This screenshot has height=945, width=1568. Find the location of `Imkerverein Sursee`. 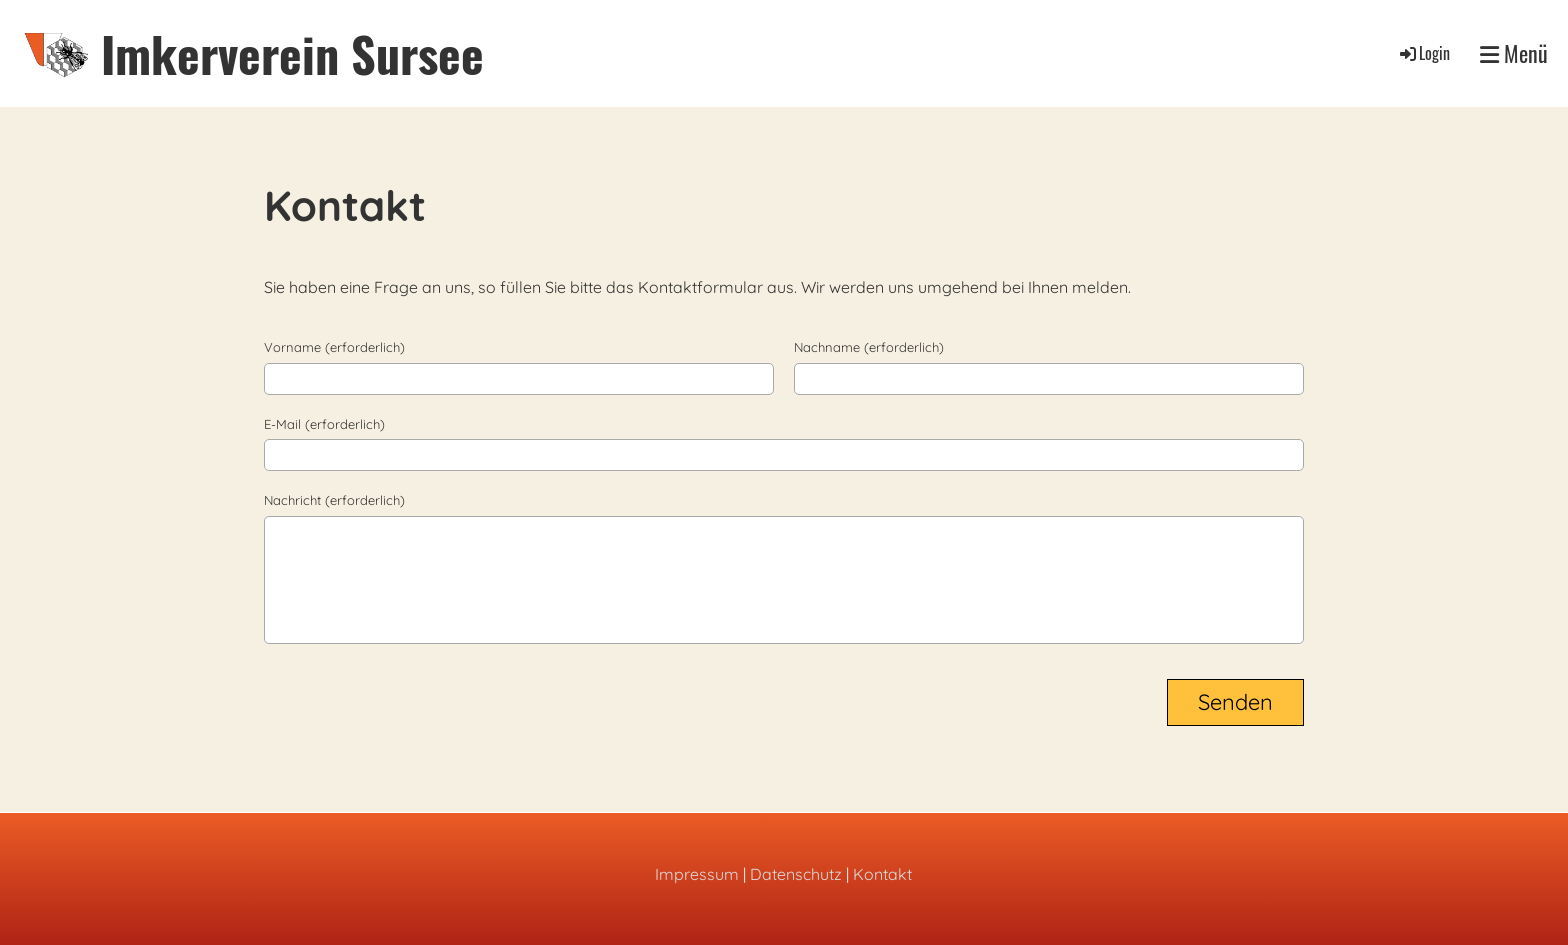

Imkerverein Sursee is located at coordinates (292, 53).